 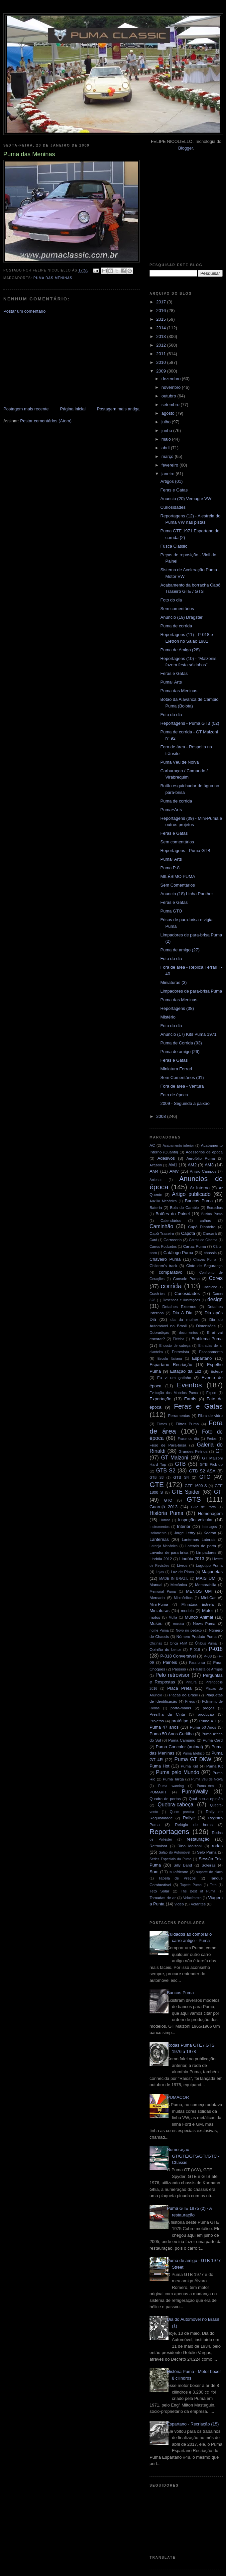 What do you see at coordinates (216, 1278) in the screenshot?
I see `Cores` at bounding box center [216, 1278].